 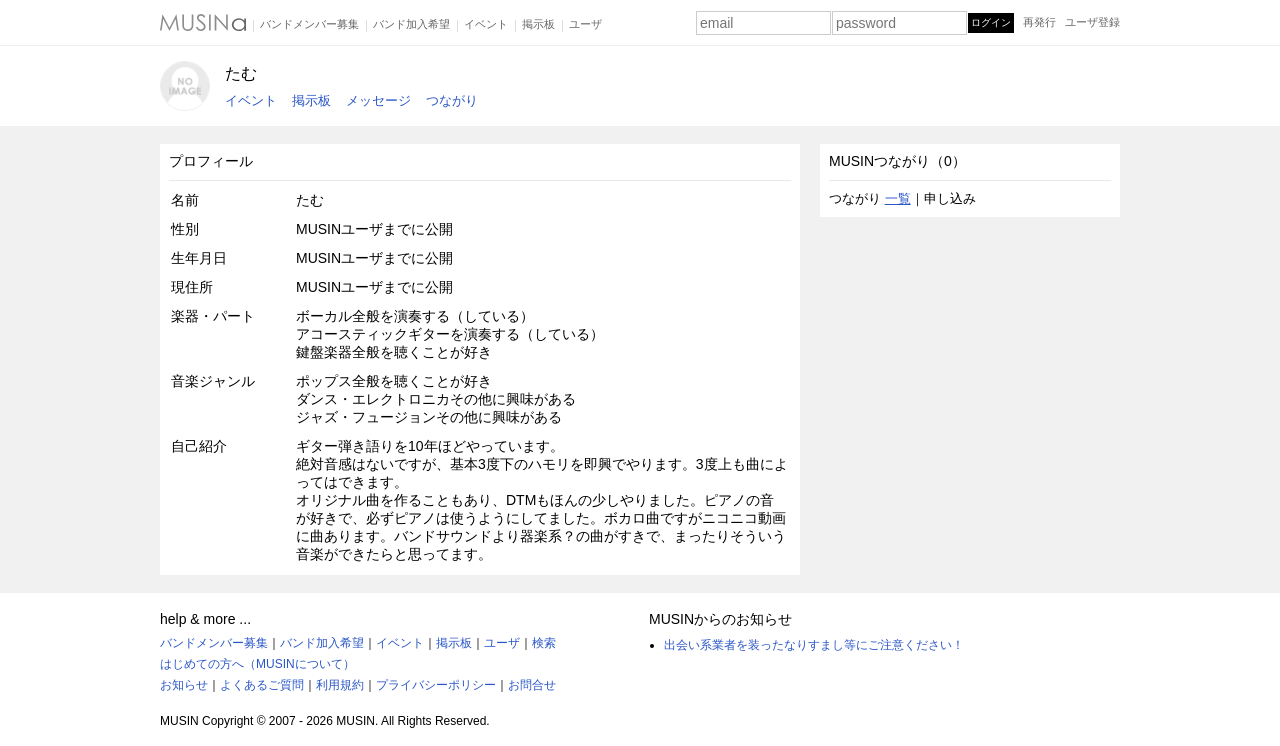 I want to click on ユーザ登録, so click(x=1092, y=22).